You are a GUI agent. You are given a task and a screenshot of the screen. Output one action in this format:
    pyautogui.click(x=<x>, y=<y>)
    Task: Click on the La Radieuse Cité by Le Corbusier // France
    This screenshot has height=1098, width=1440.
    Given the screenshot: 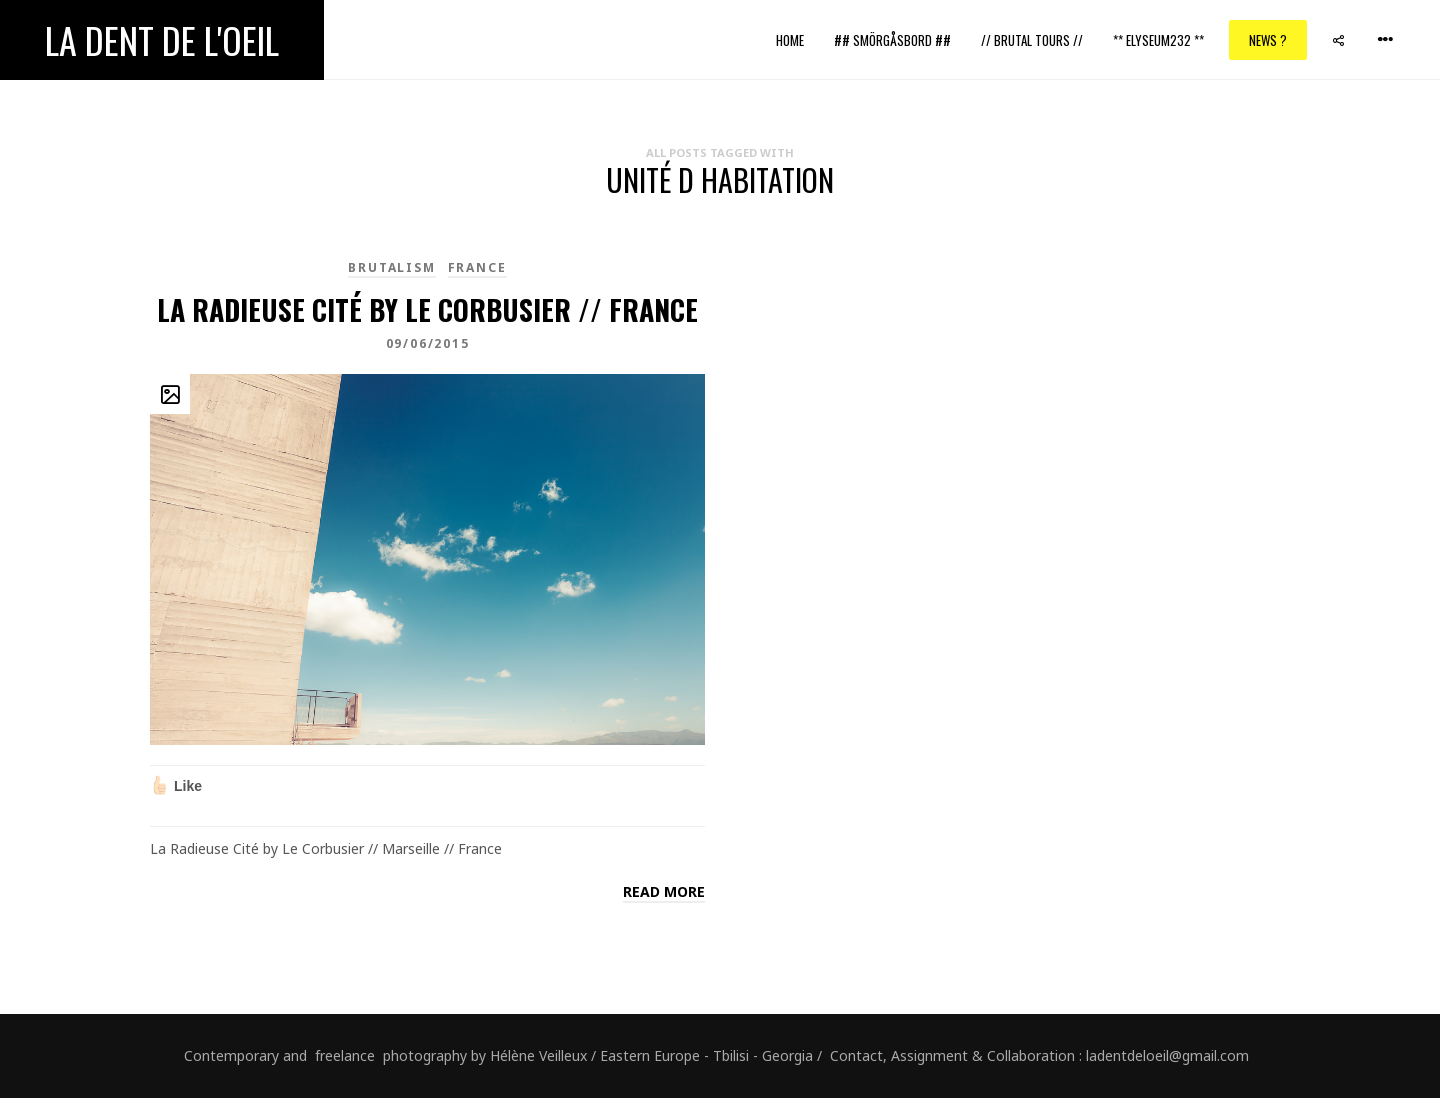 What is the action you would take?
    pyautogui.click(x=427, y=309)
    